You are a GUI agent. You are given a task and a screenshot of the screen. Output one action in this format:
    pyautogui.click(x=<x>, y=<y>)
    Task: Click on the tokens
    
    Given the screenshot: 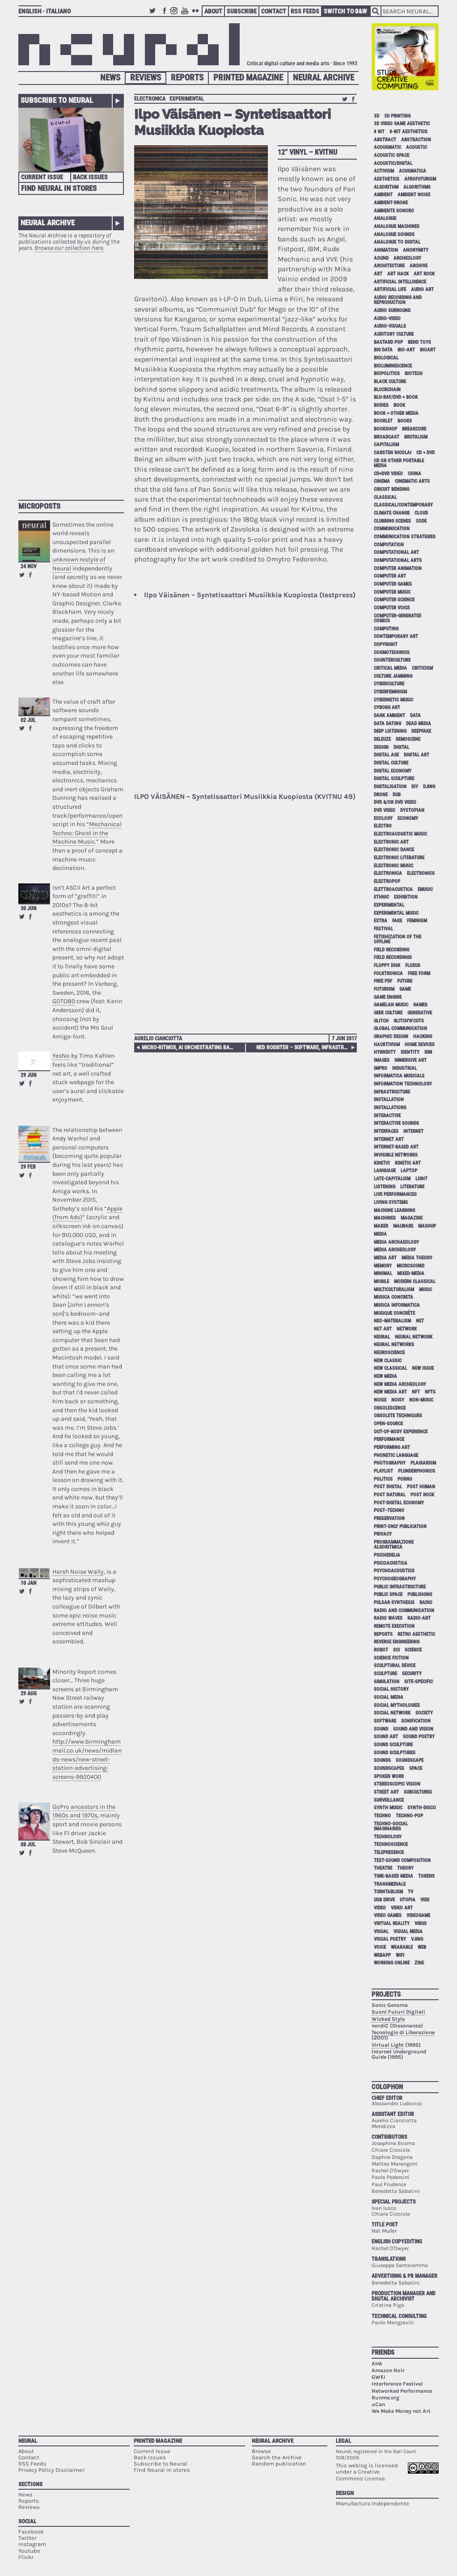 What is the action you would take?
    pyautogui.click(x=426, y=1876)
    